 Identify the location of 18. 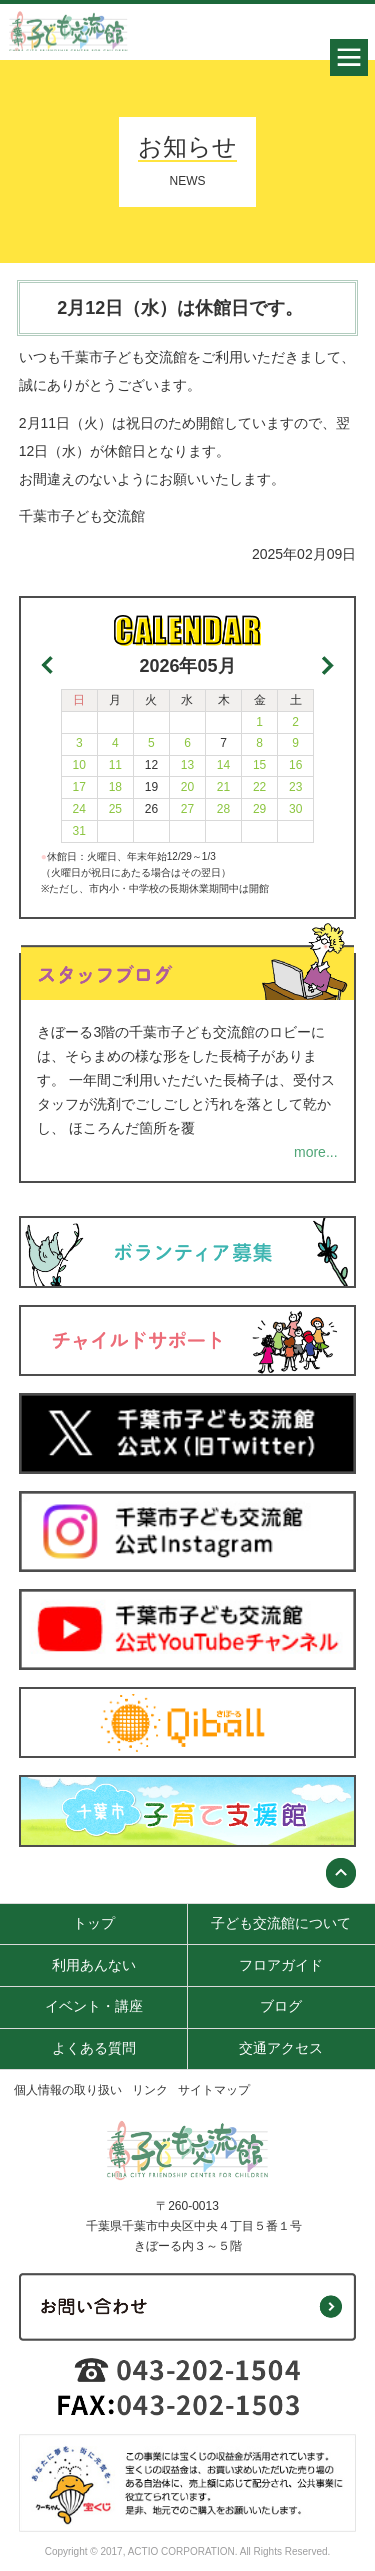
(115, 787).